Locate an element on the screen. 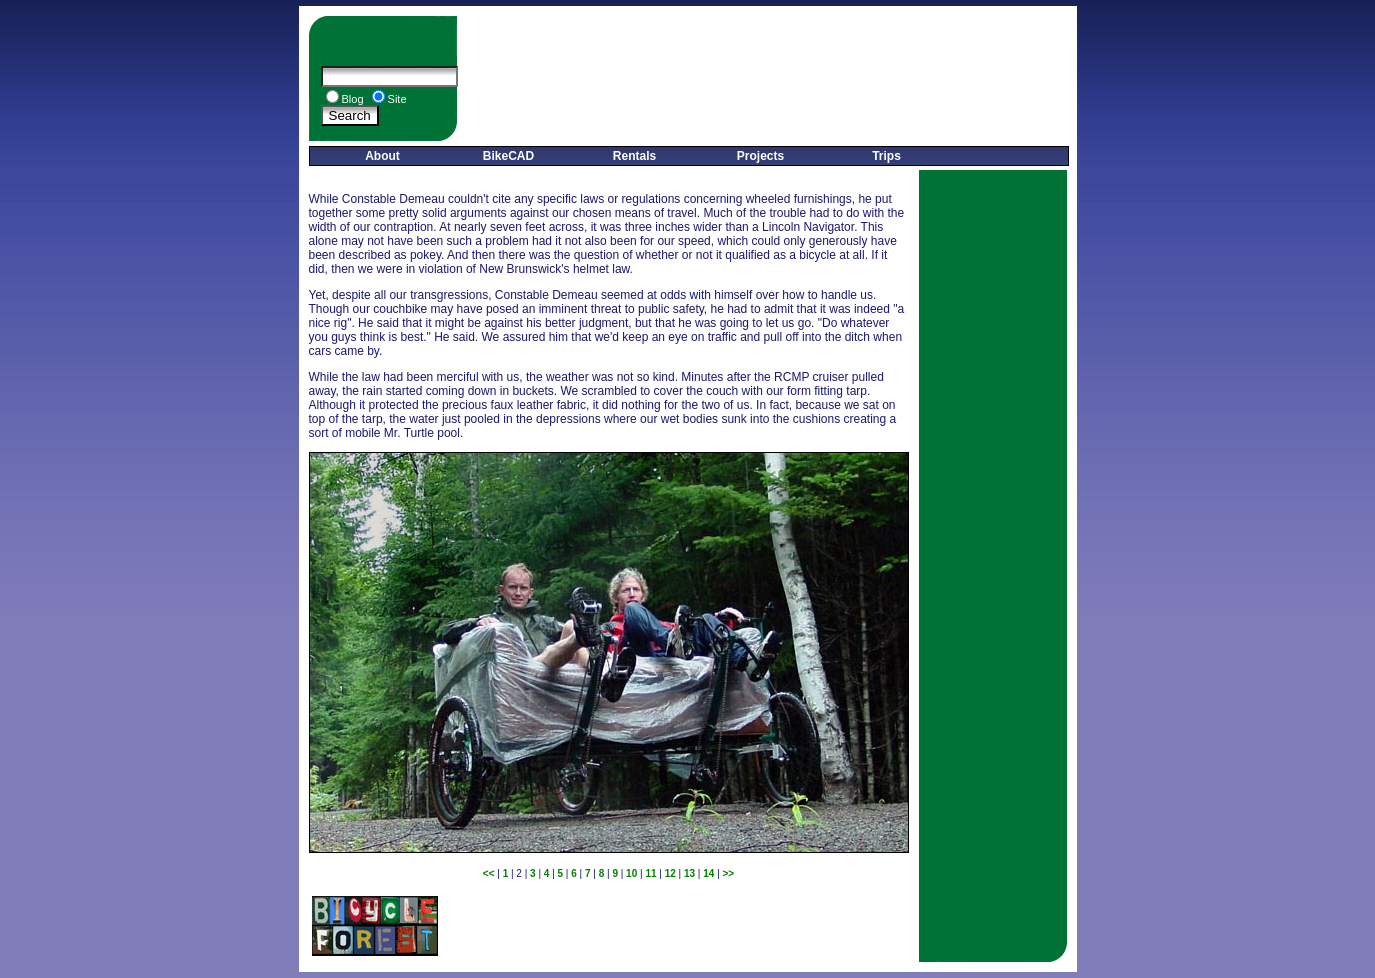 This screenshot has width=1375, height=978. BikeCAD is located at coordinates (508, 156).